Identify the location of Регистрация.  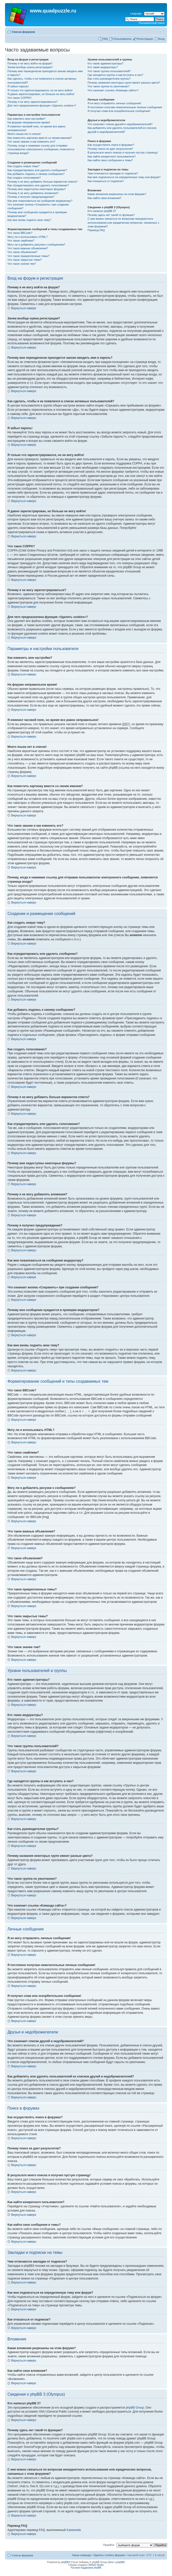
(145, 38).